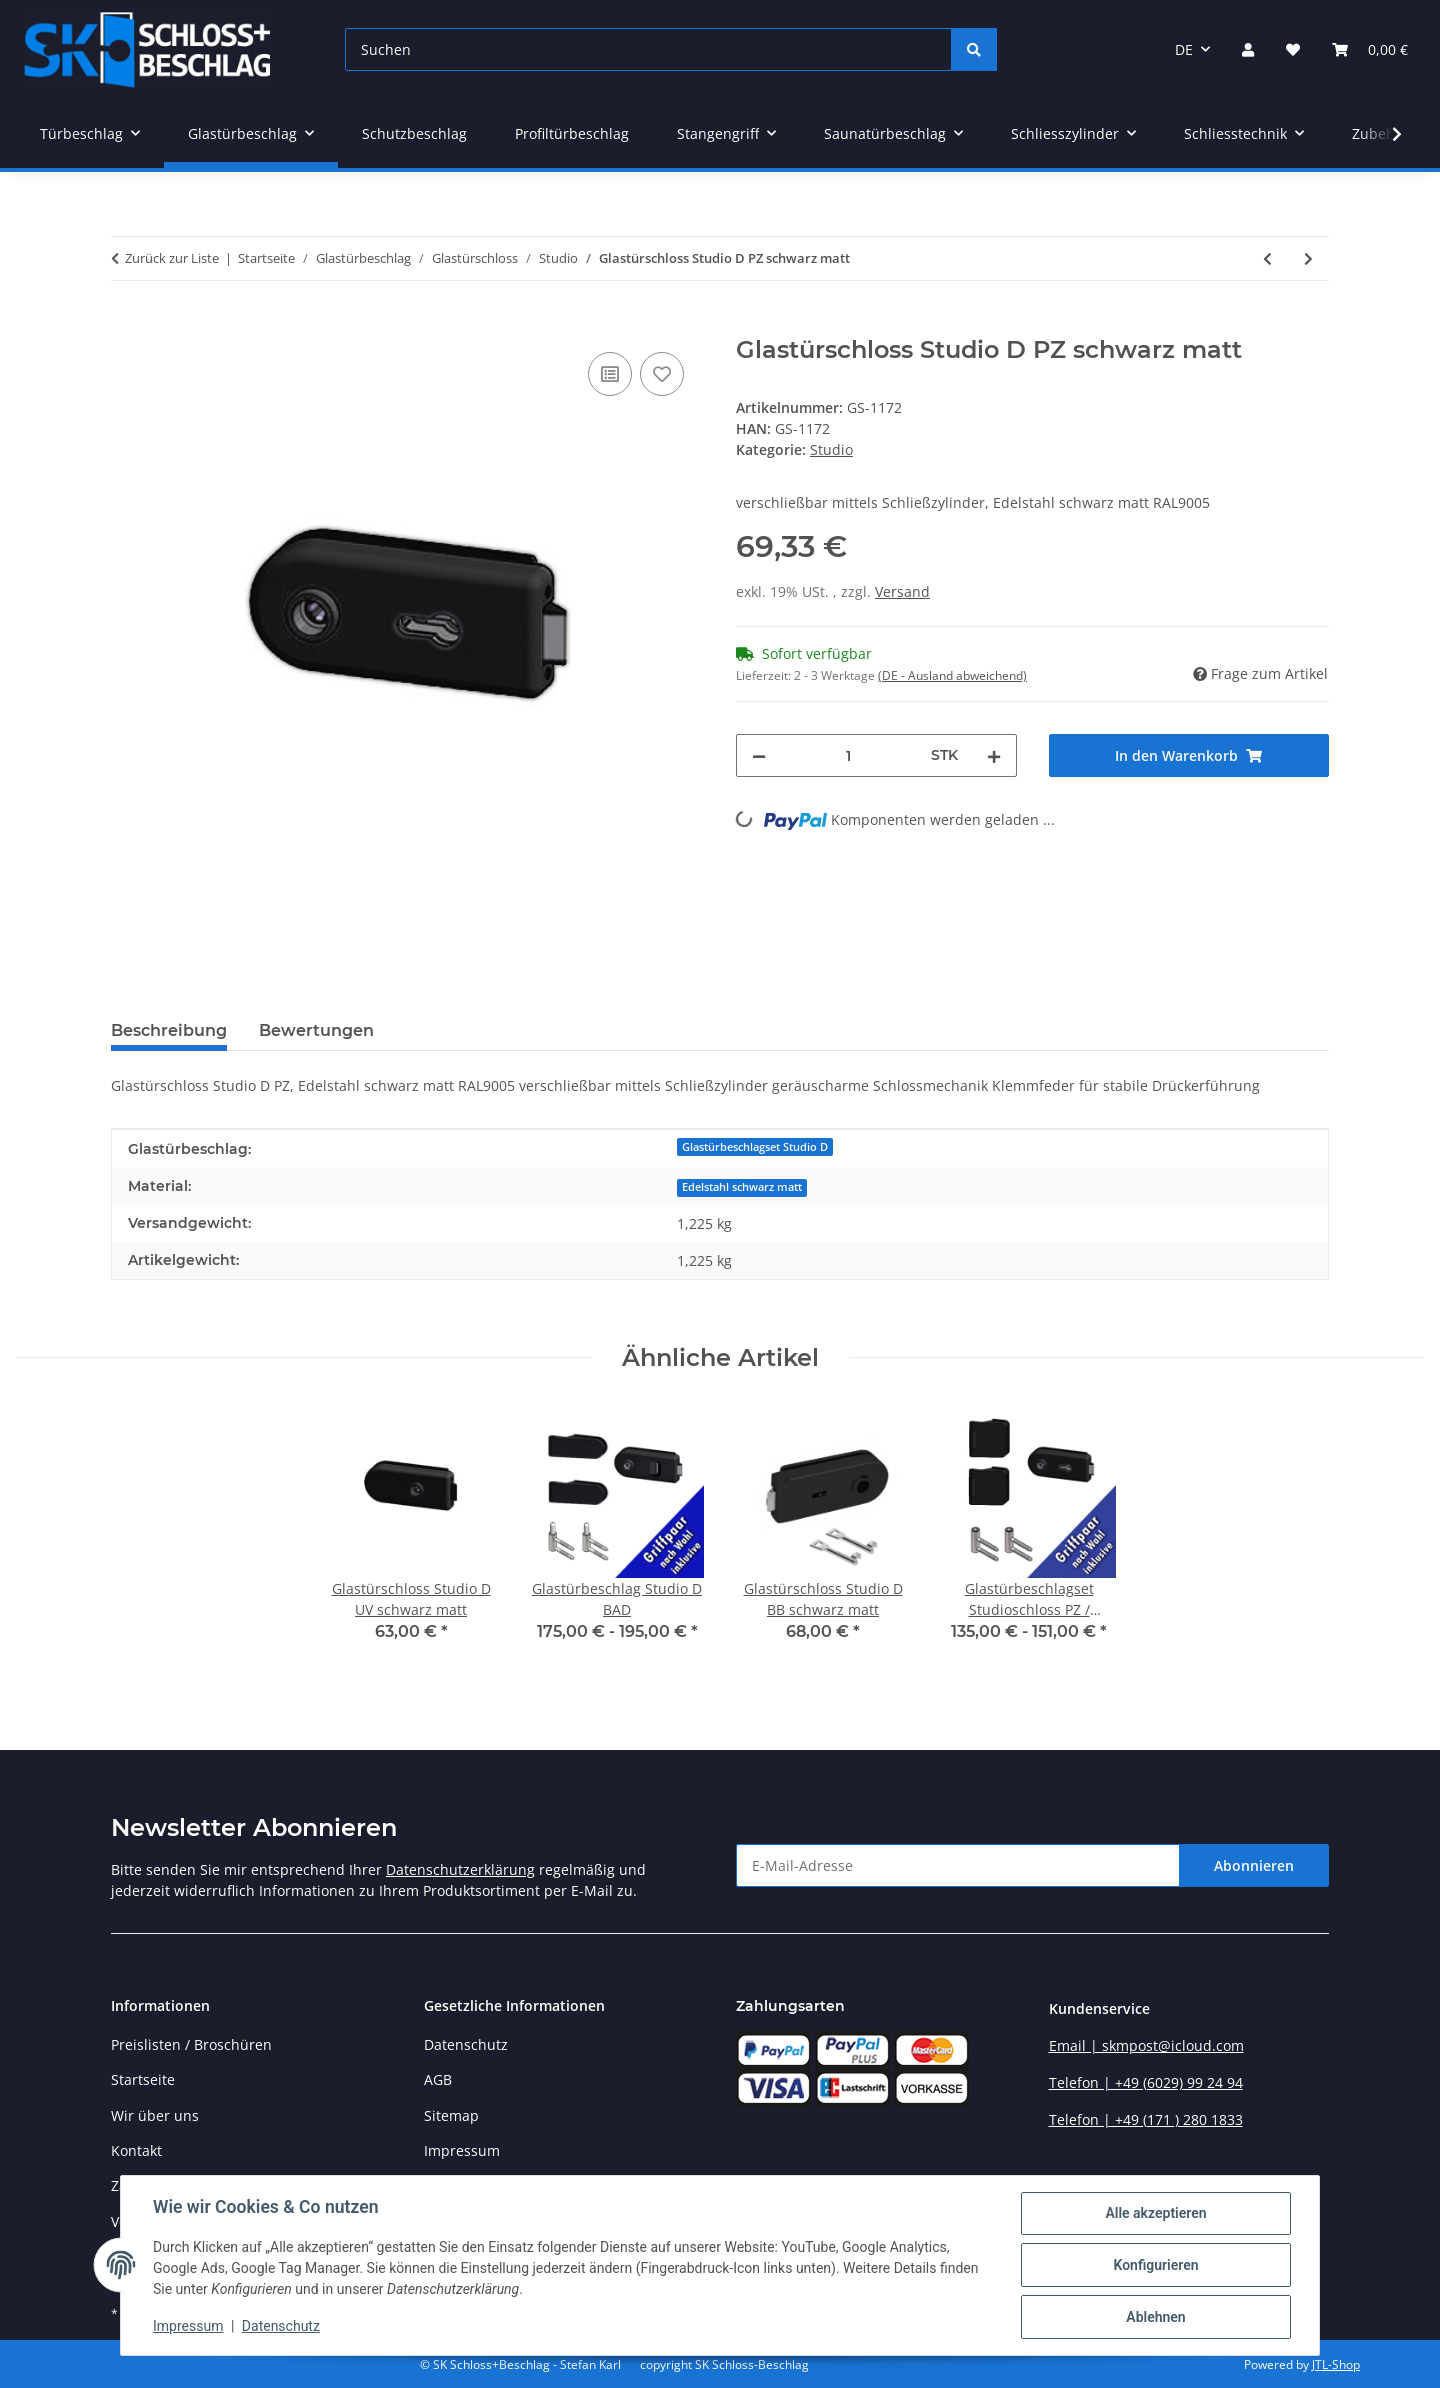 The image size is (1440, 2388). I want to click on [zum vorherigen Artikel: Glastürschloss Studio D BAD schwarz matt], so click(1267, 258).